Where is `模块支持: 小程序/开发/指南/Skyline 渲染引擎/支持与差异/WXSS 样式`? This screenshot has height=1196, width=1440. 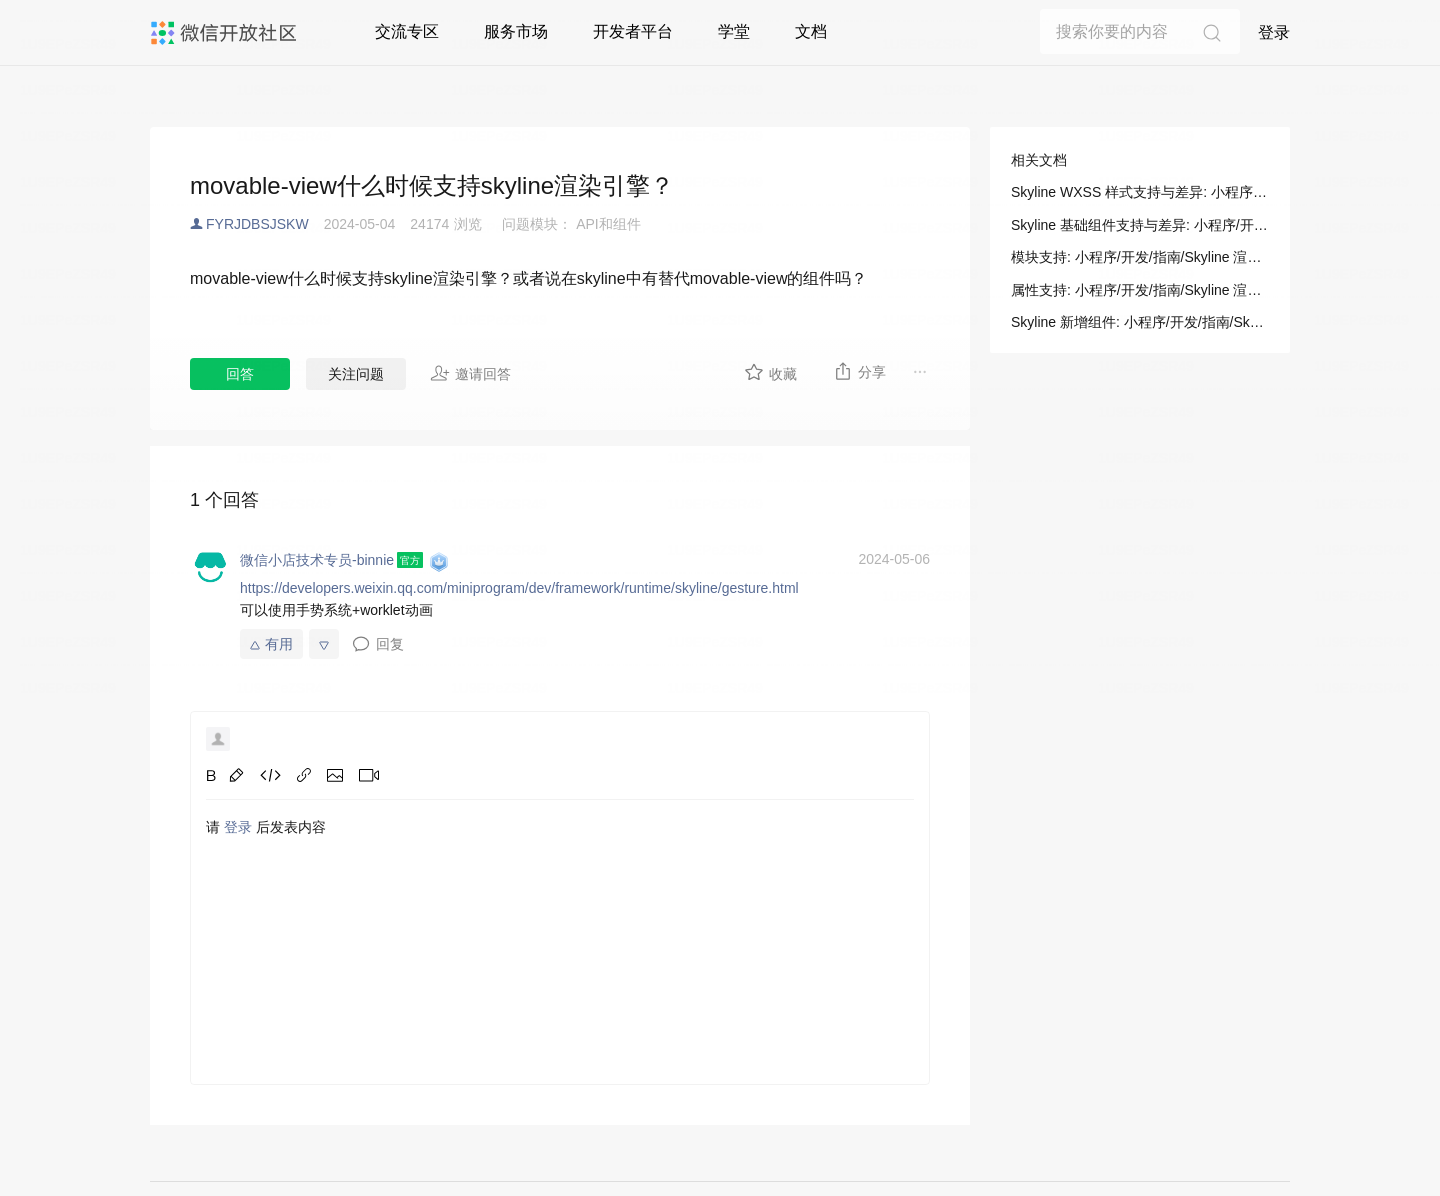
模块支持: 小程序/开发/指南/Skyline 渲染引擎/支持与差异/WXSS 样式 is located at coordinates (1140, 257).